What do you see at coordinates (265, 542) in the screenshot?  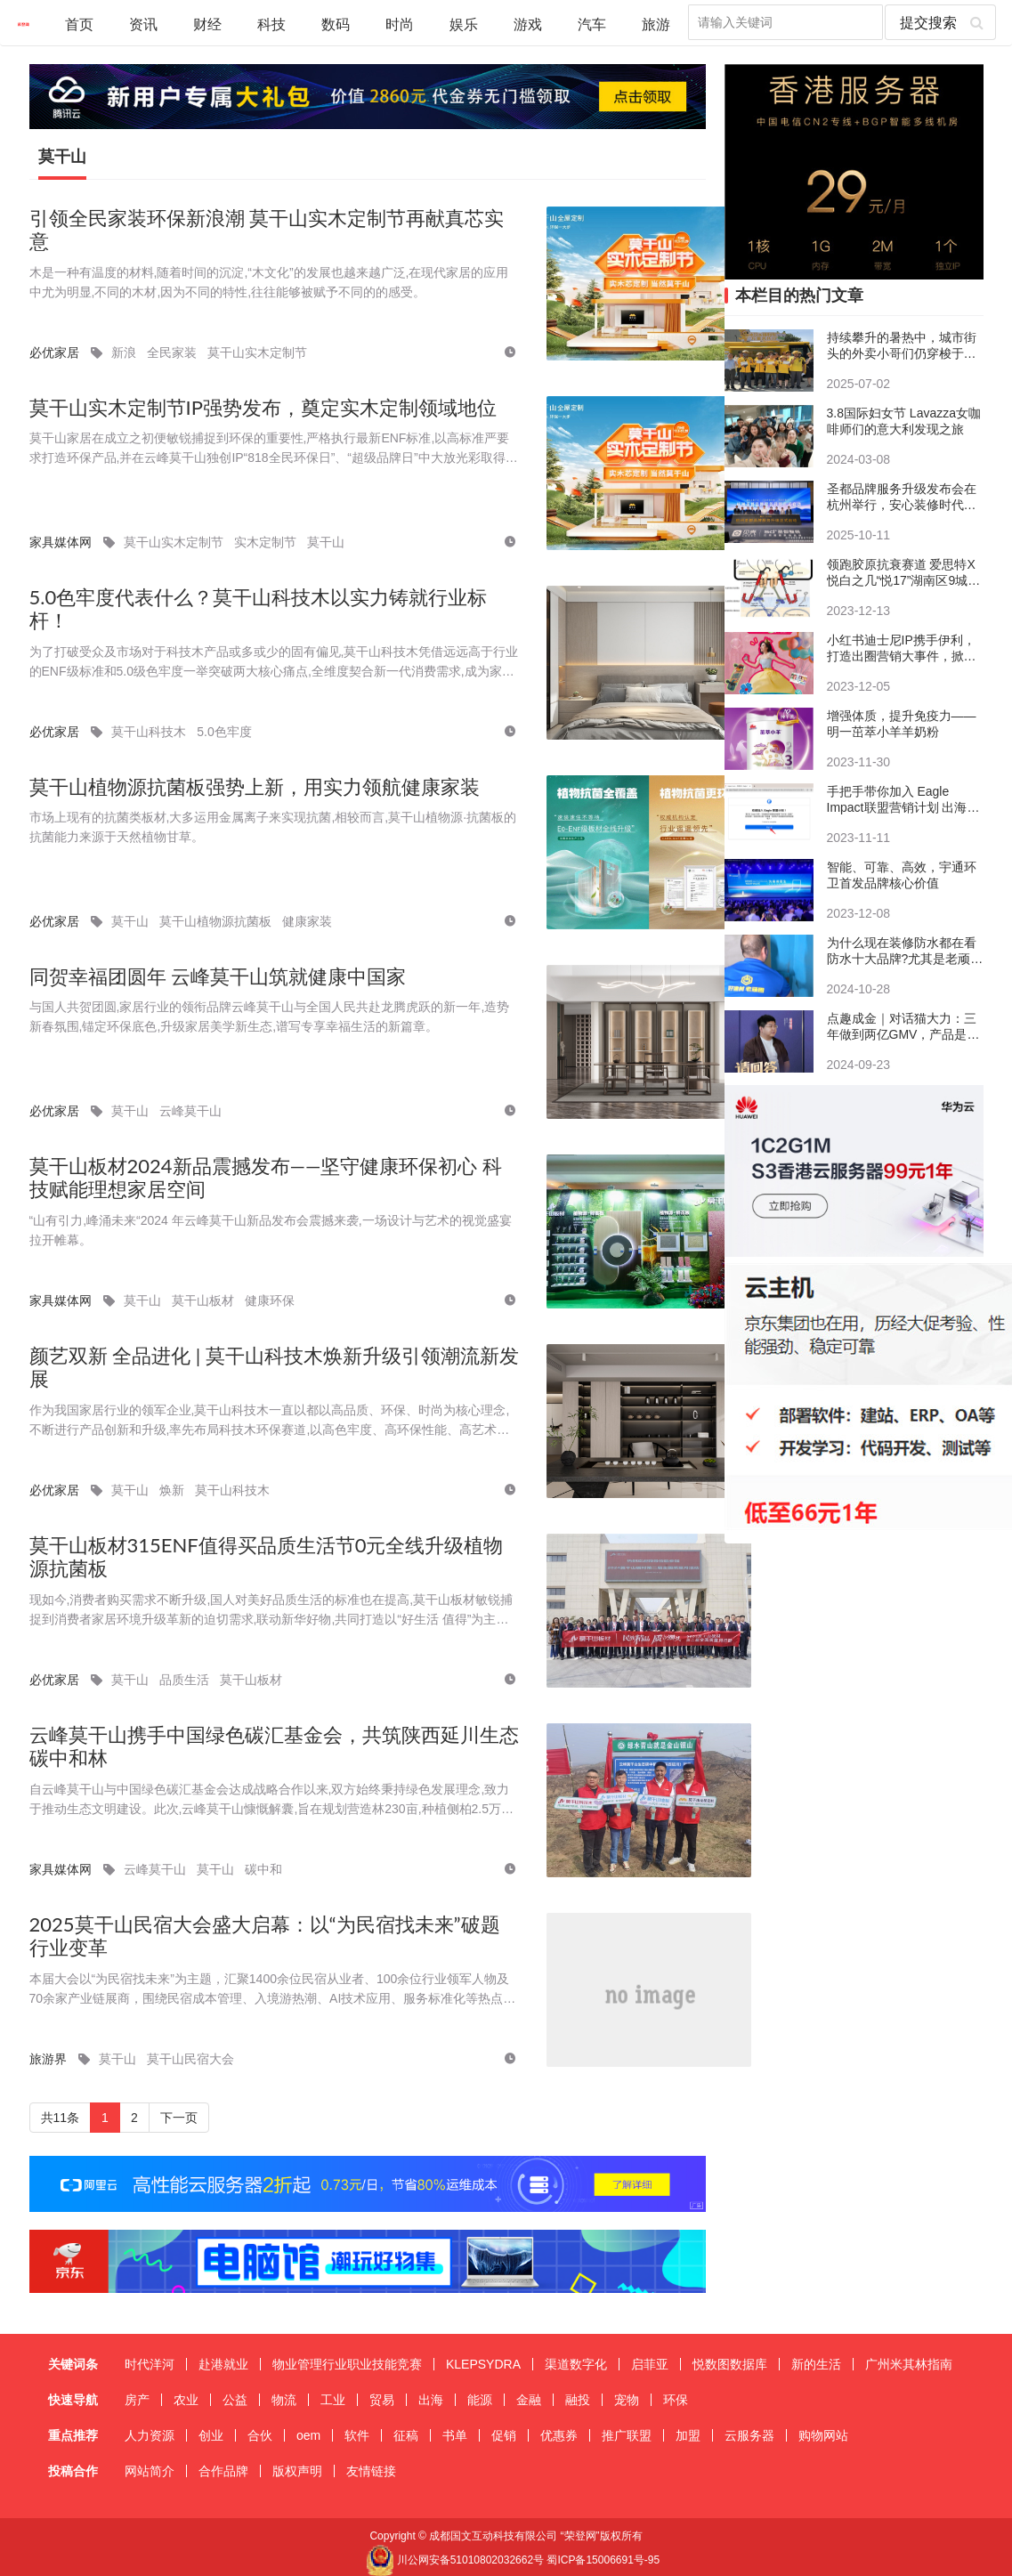 I see `实木定制节` at bounding box center [265, 542].